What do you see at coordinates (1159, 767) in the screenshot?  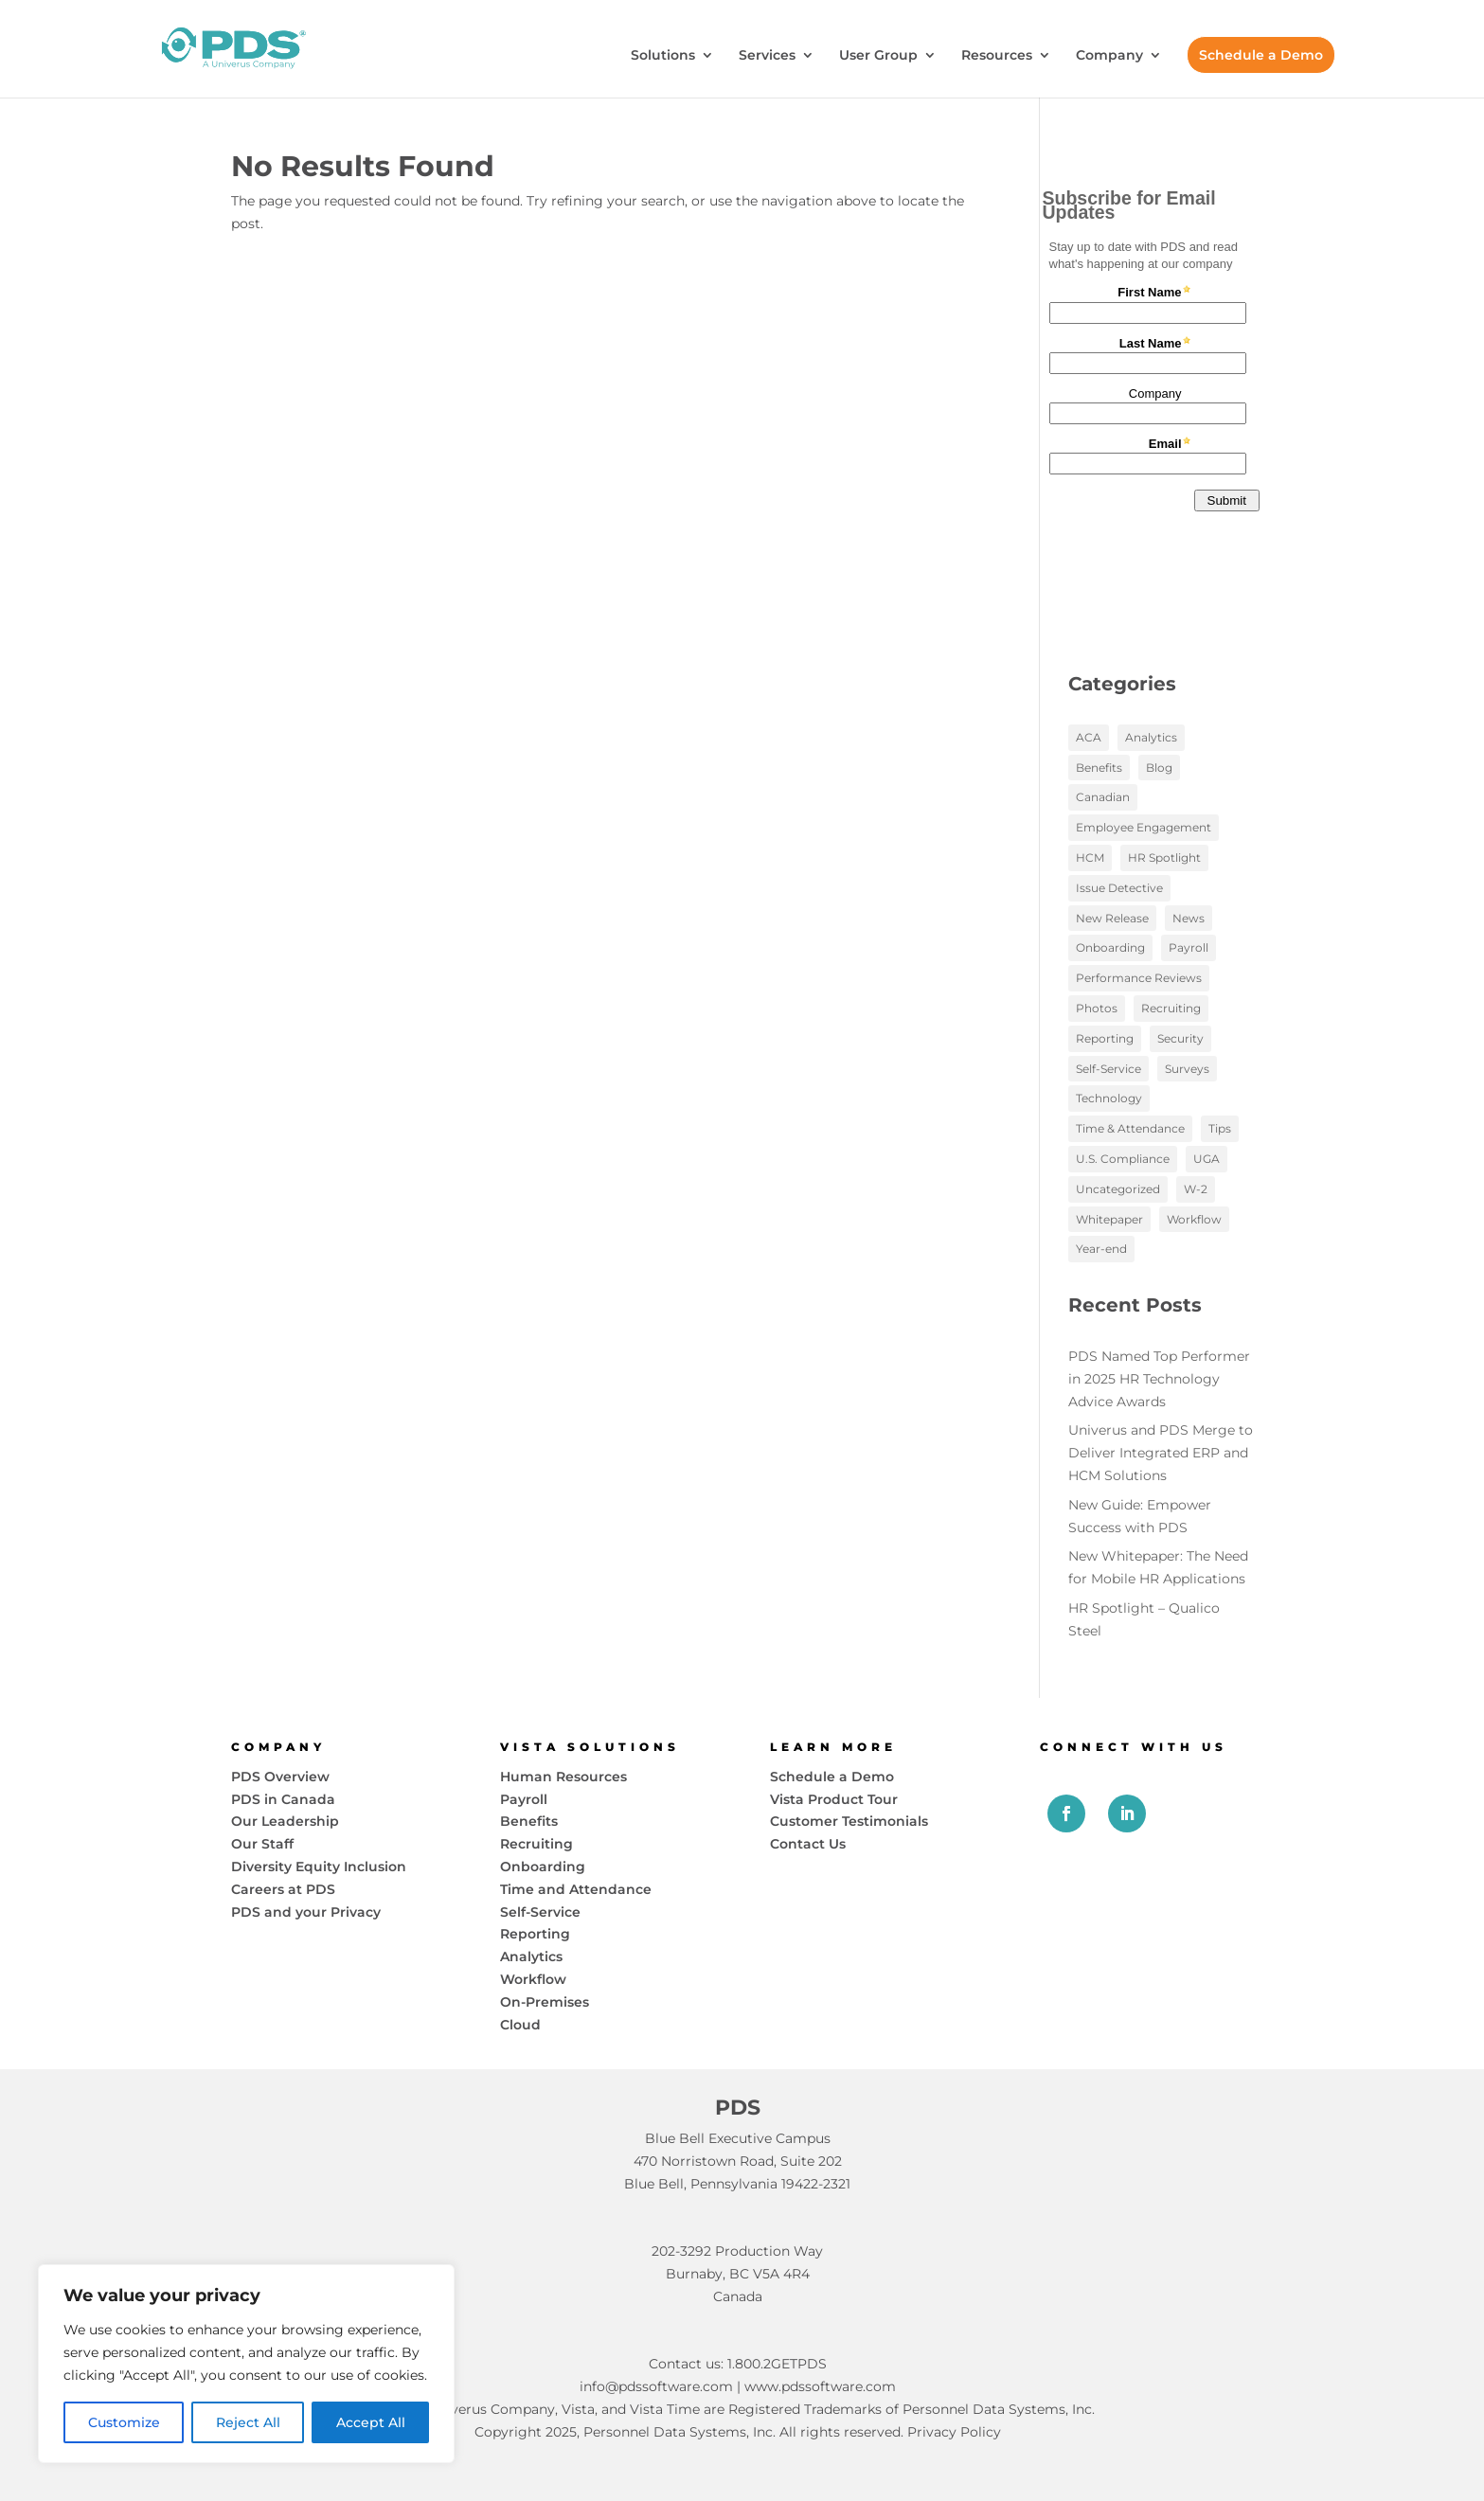 I see `Blog [Blog (97 items)]` at bounding box center [1159, 767].